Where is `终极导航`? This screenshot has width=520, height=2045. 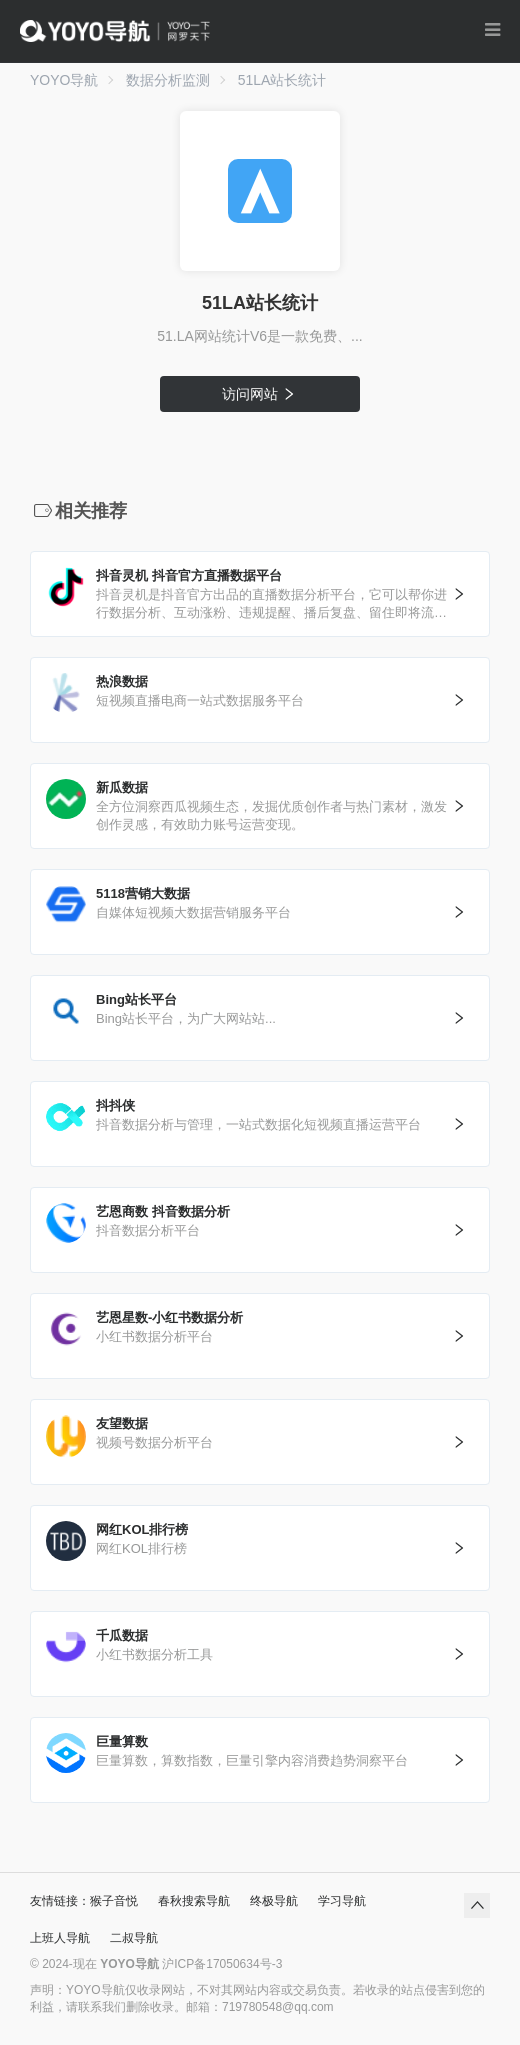 终极导航 is located at coordinates (274, 1901).